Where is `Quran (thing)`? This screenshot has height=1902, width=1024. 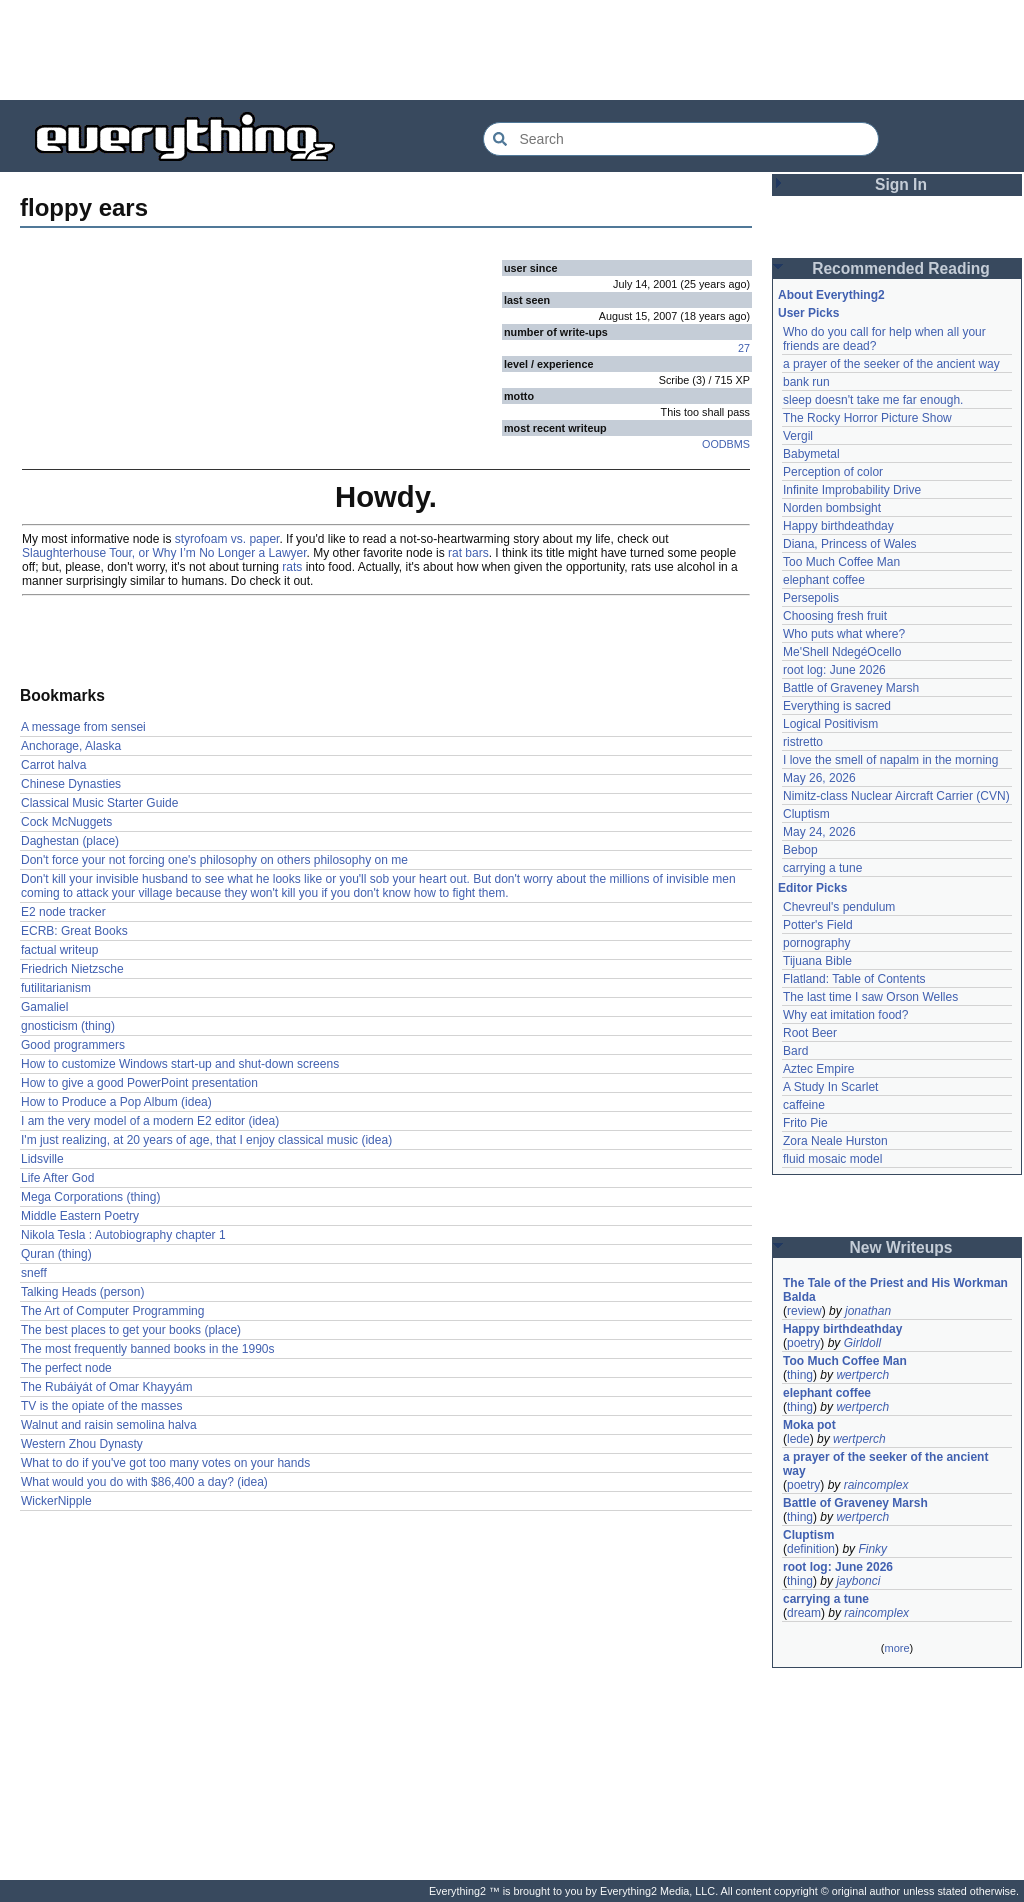 Quran (thing) is located at coordinates (56, 1254).